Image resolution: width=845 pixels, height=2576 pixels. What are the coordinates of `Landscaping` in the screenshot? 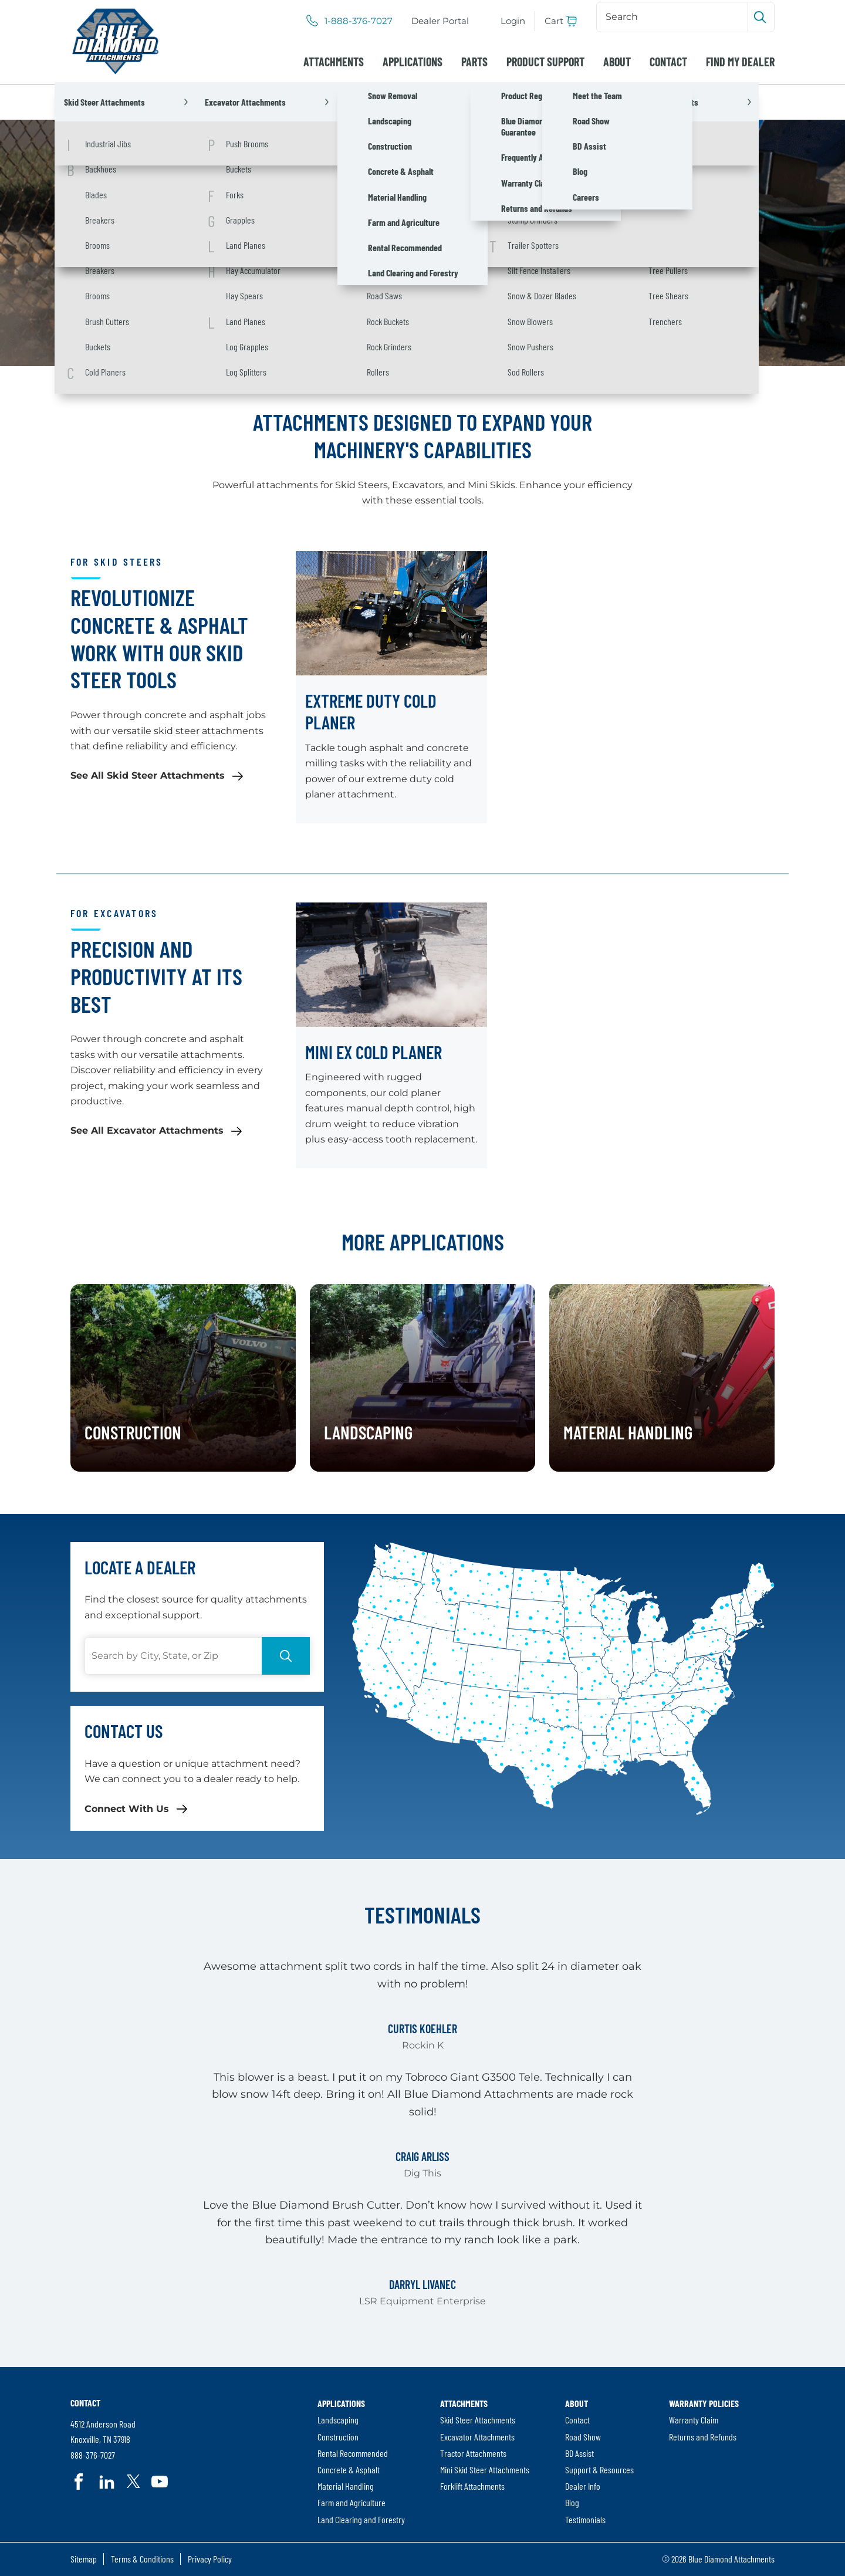 It's located at (338, 2419).